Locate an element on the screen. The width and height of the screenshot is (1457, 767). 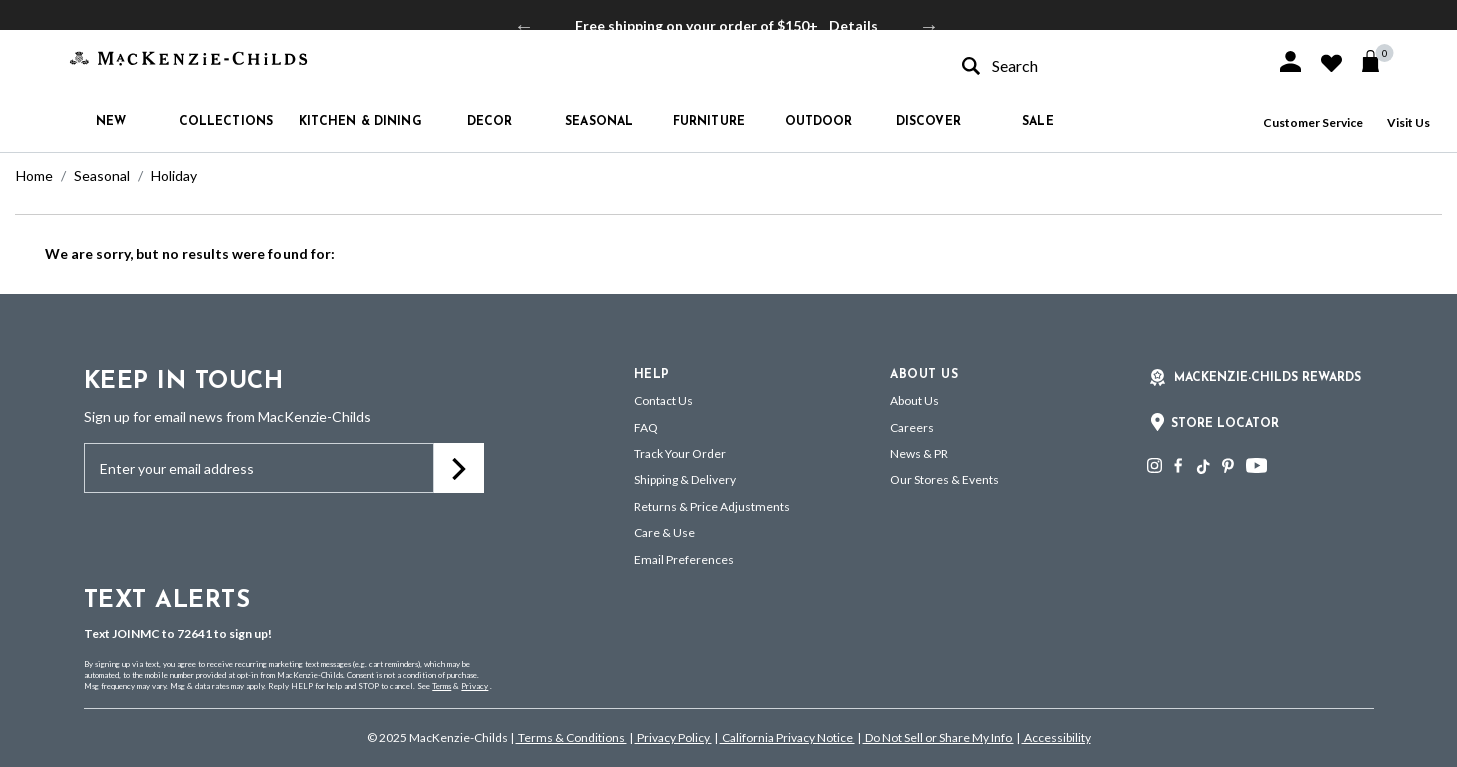
Our Stores & Events is located at coordinates (944, 479).